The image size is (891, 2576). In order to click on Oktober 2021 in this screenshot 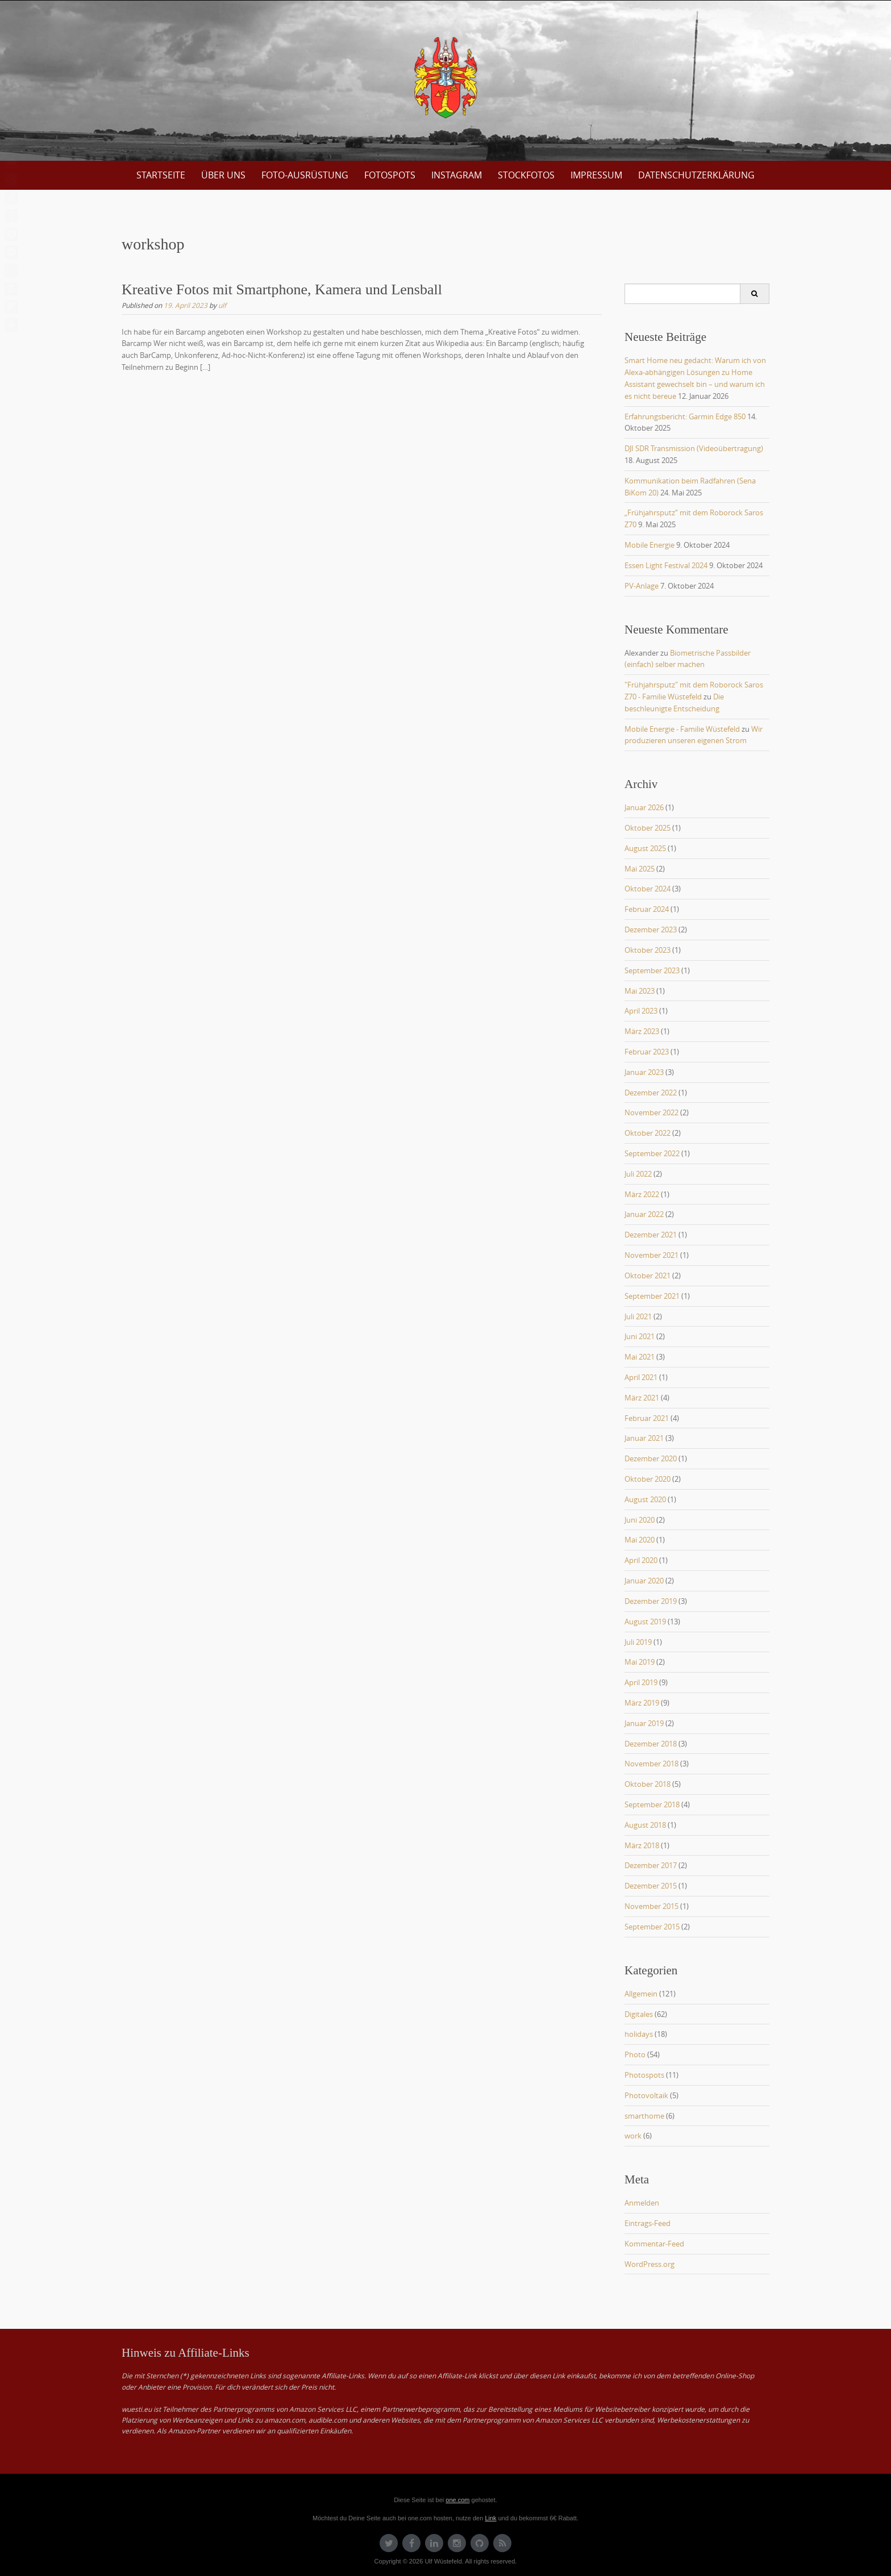, I will do `click(647, 1275)`.